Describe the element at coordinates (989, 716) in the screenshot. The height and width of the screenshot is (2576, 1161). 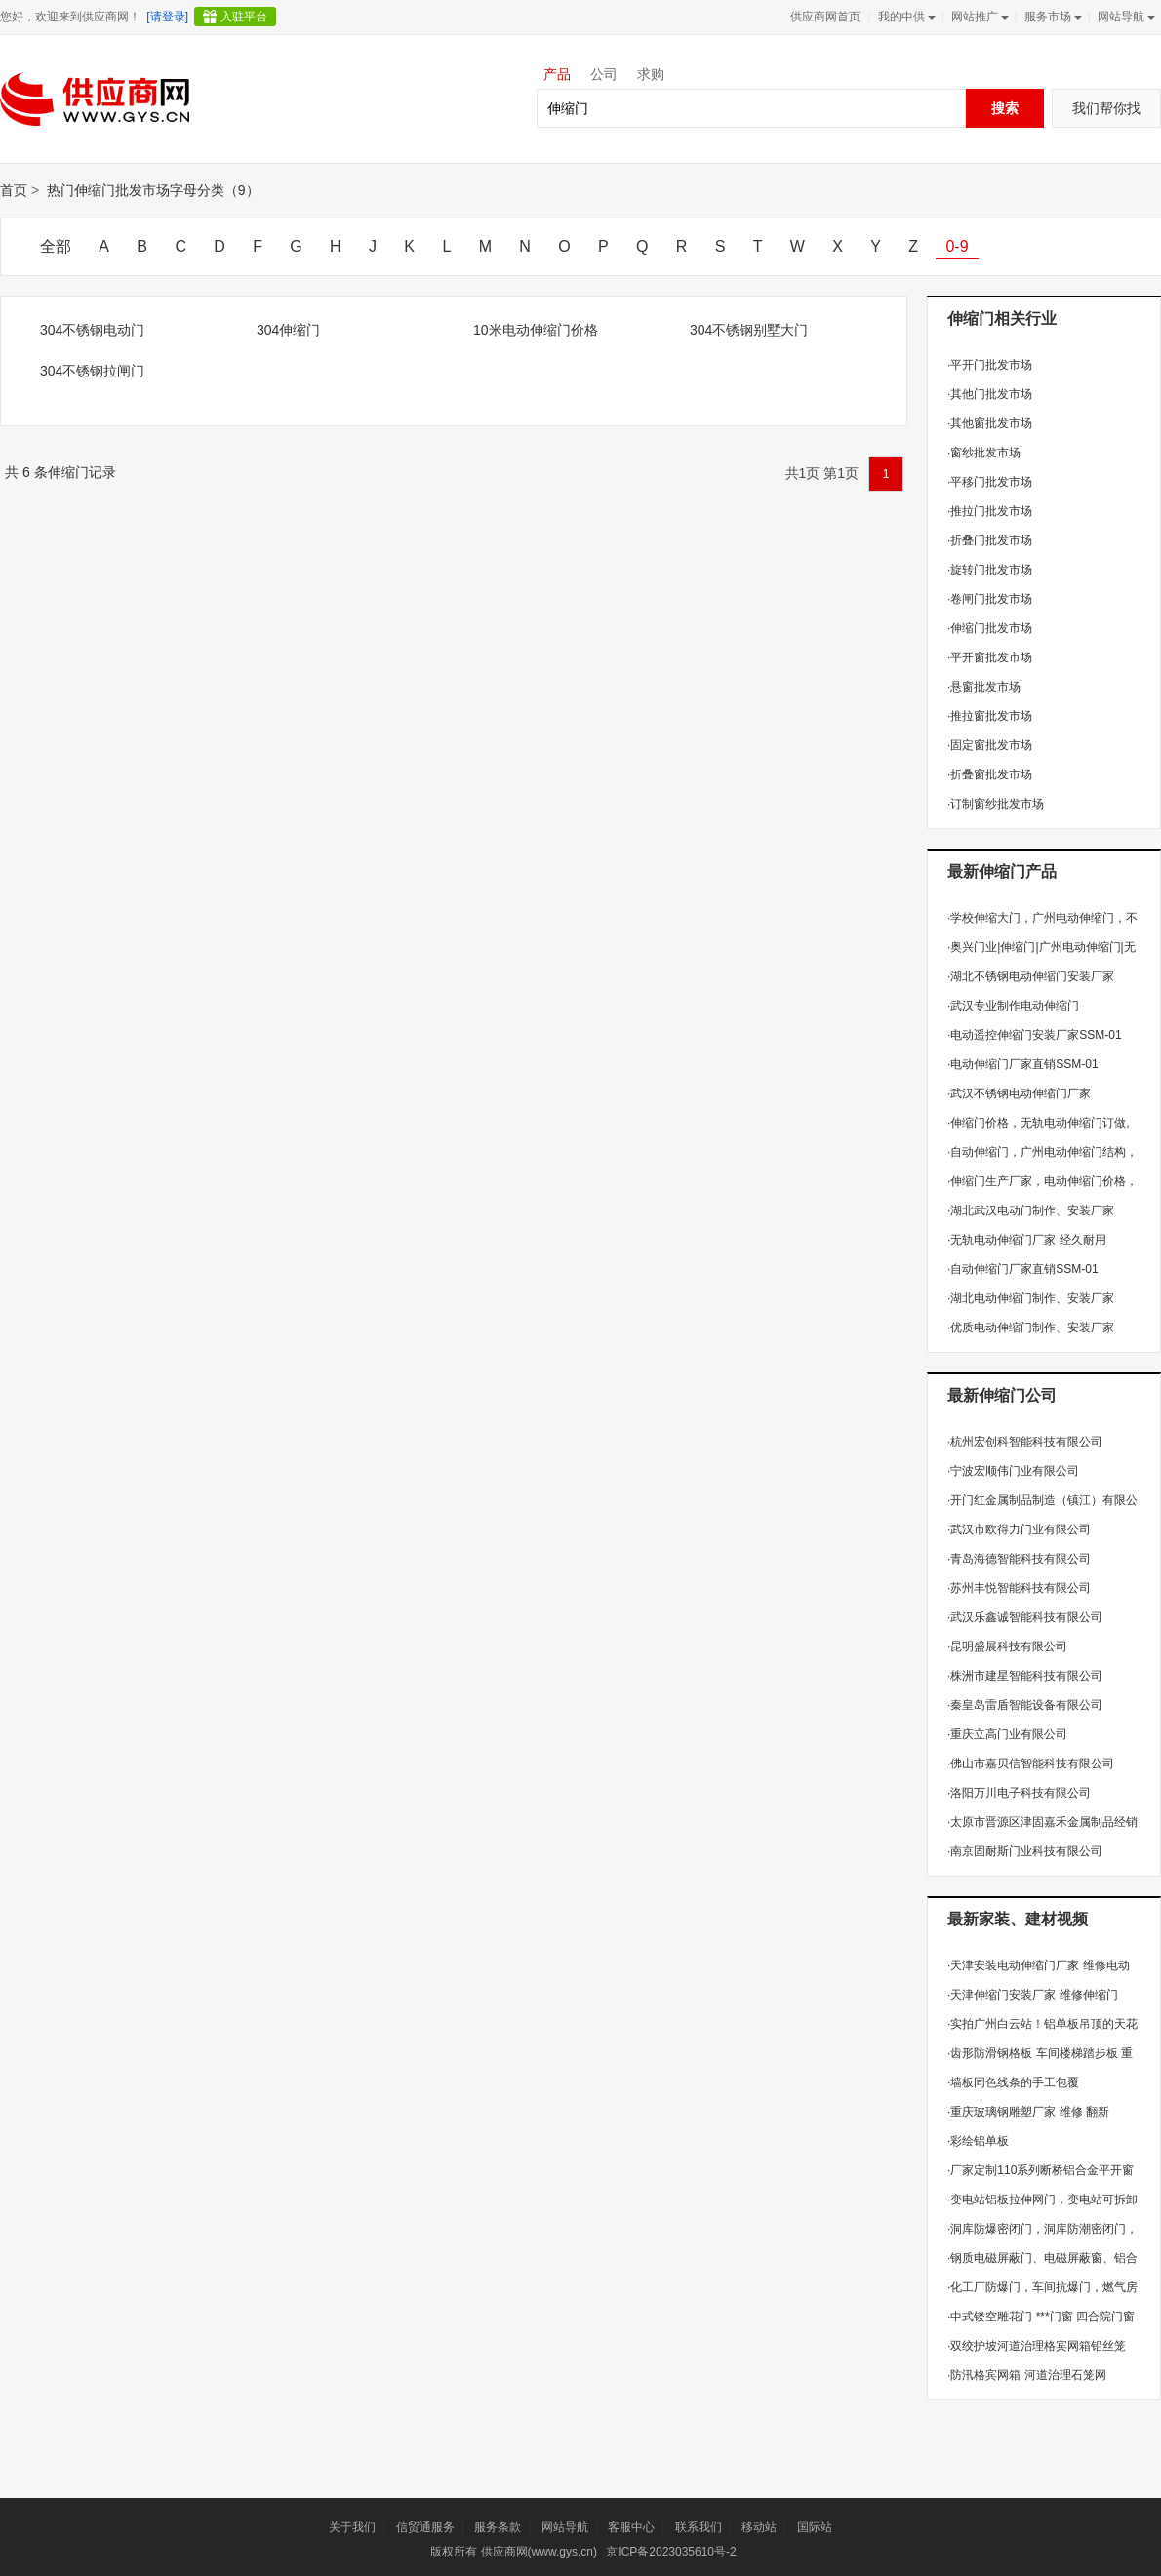
I see `推拉窗批发市场` at that location.